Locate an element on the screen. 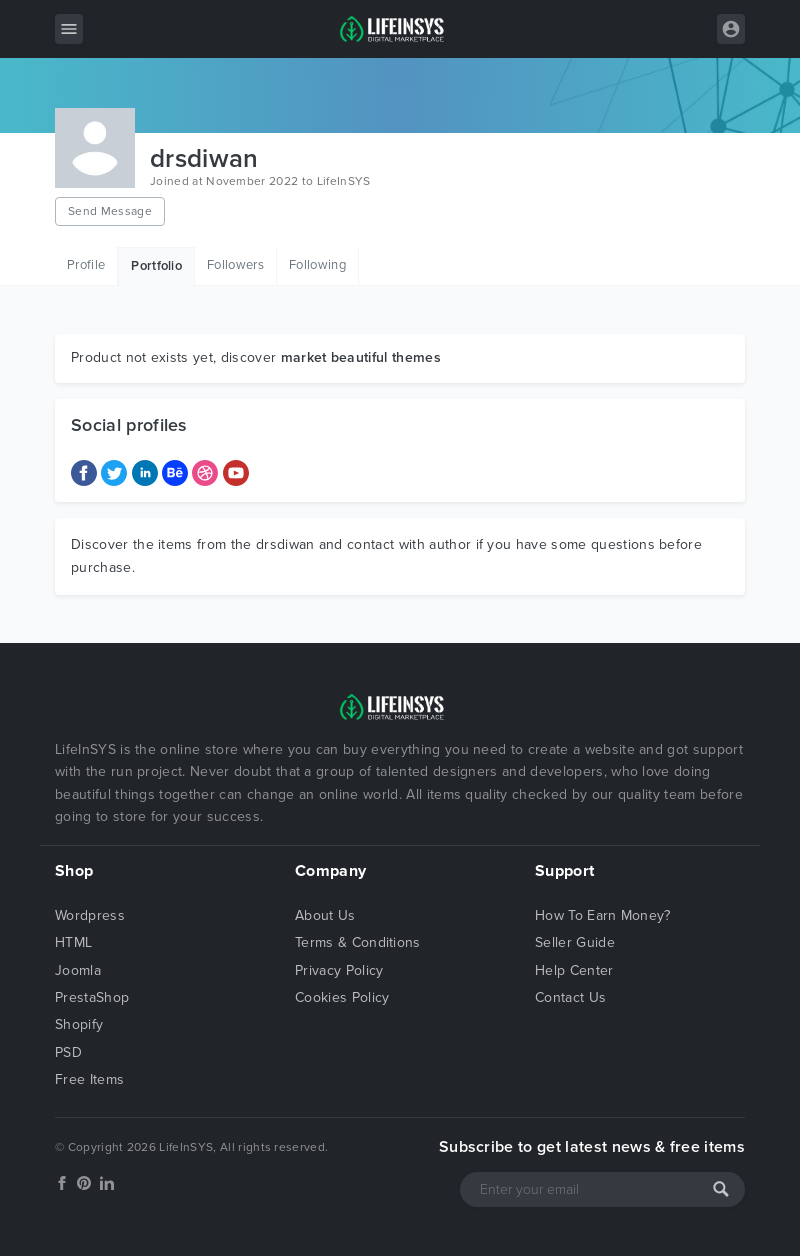 The height and width of the screenshot is (1256, 800). Free Items is located at coordinates (89, 1079).